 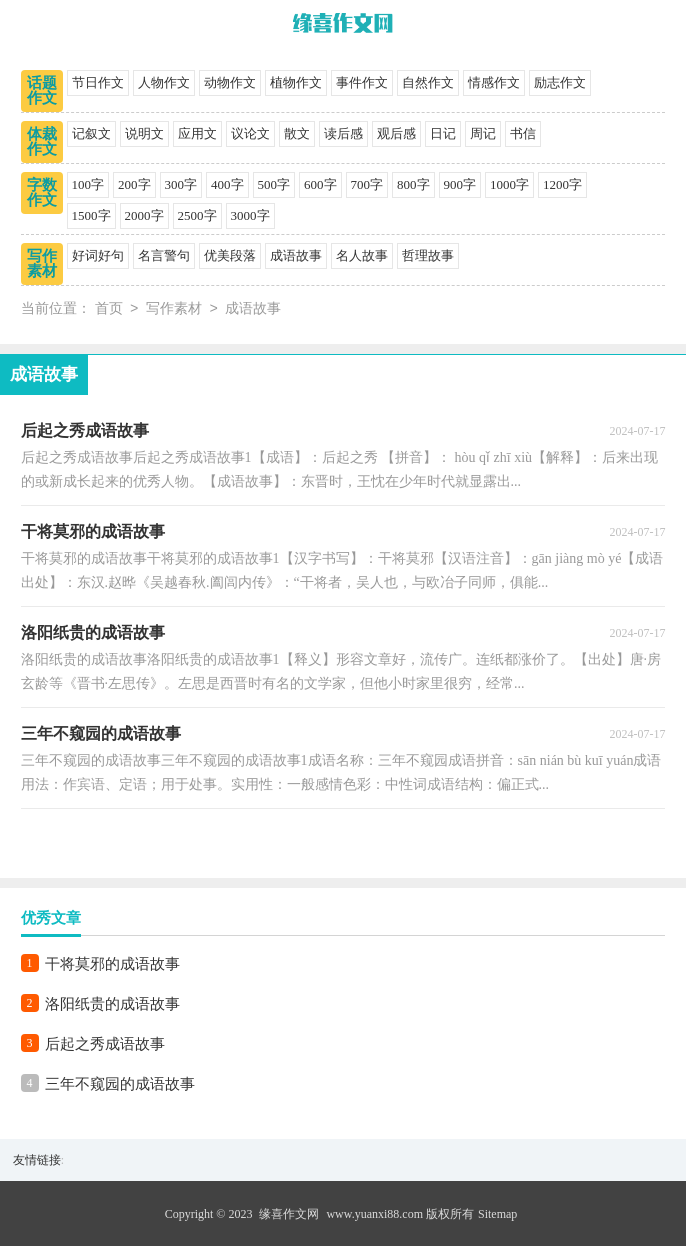 I want to click on 日记, so click(x=443, y=133).